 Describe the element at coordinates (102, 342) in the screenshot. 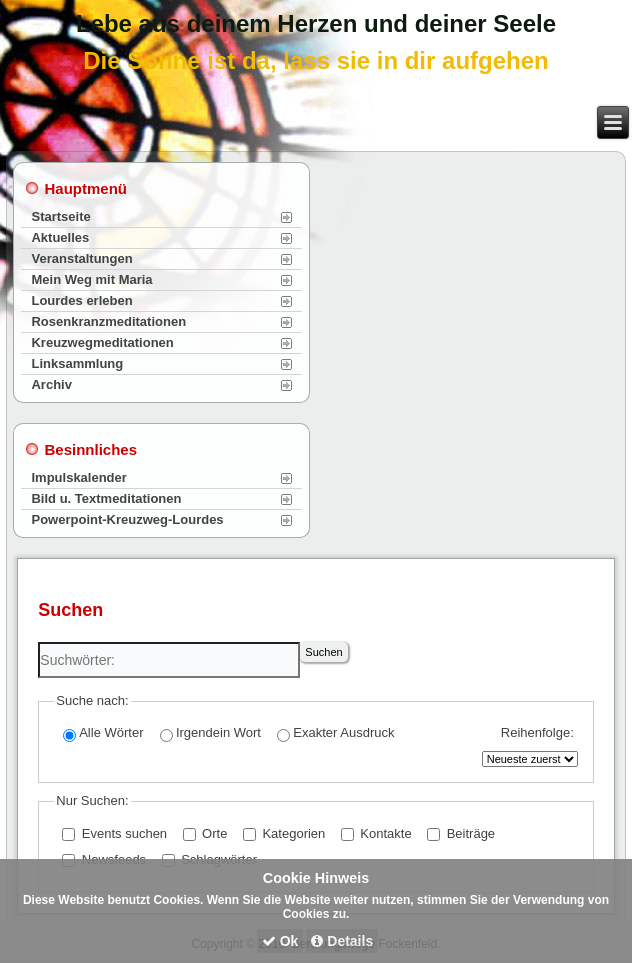

I see `Kreuzwegmeditationen` at that location.